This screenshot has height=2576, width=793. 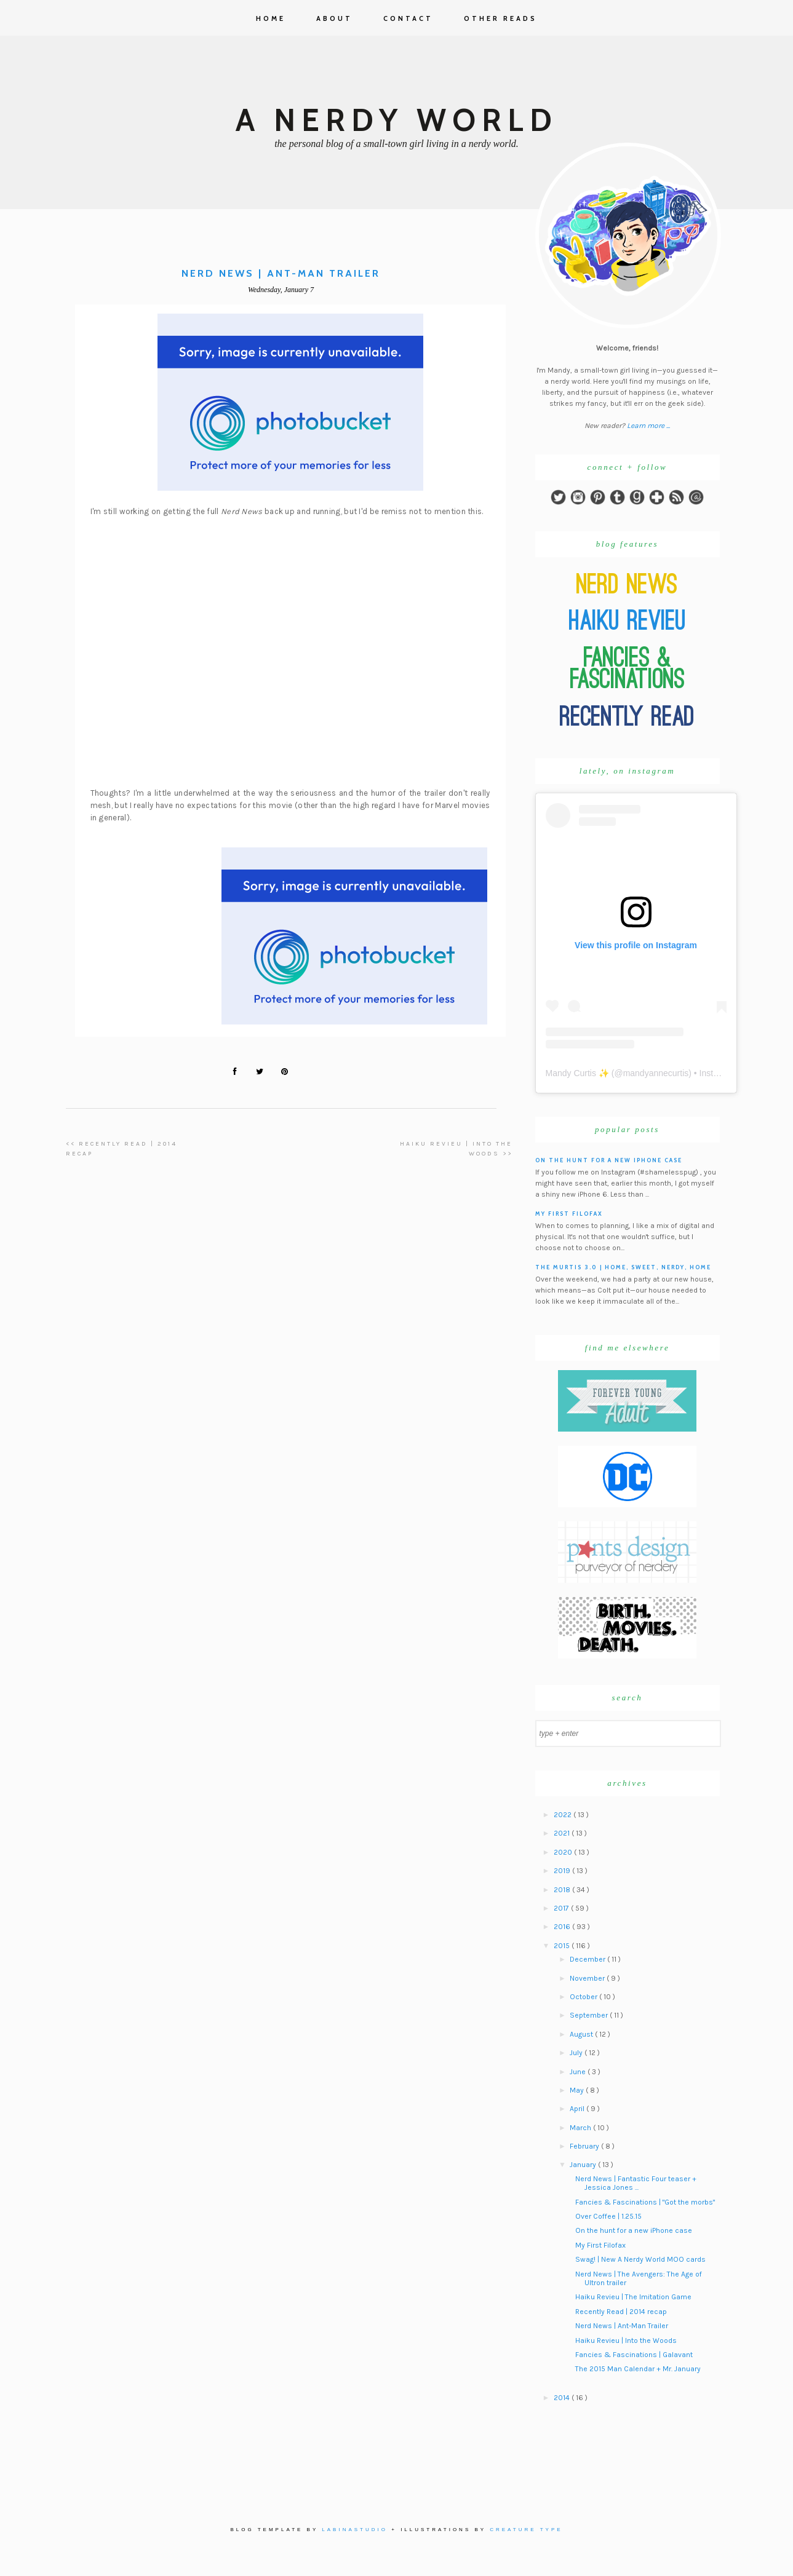 I want to click on September, so click(x=590, y=2015).